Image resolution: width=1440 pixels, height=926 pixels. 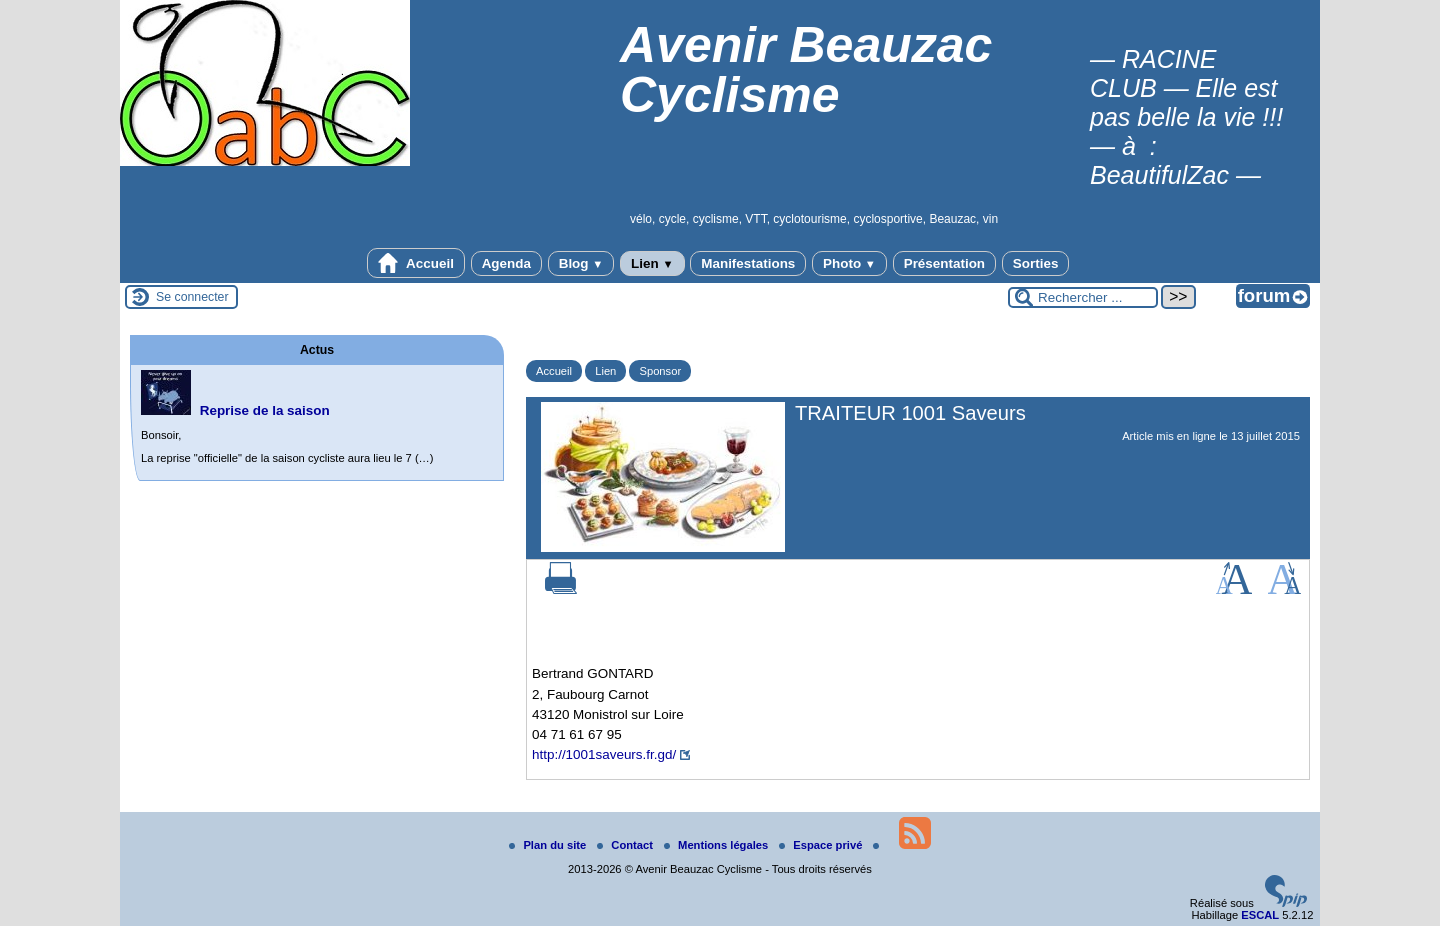 What do you see at coordinates (549, 845) in the screenshot?
I see `Plan du site` at bounding box center [549, 845].